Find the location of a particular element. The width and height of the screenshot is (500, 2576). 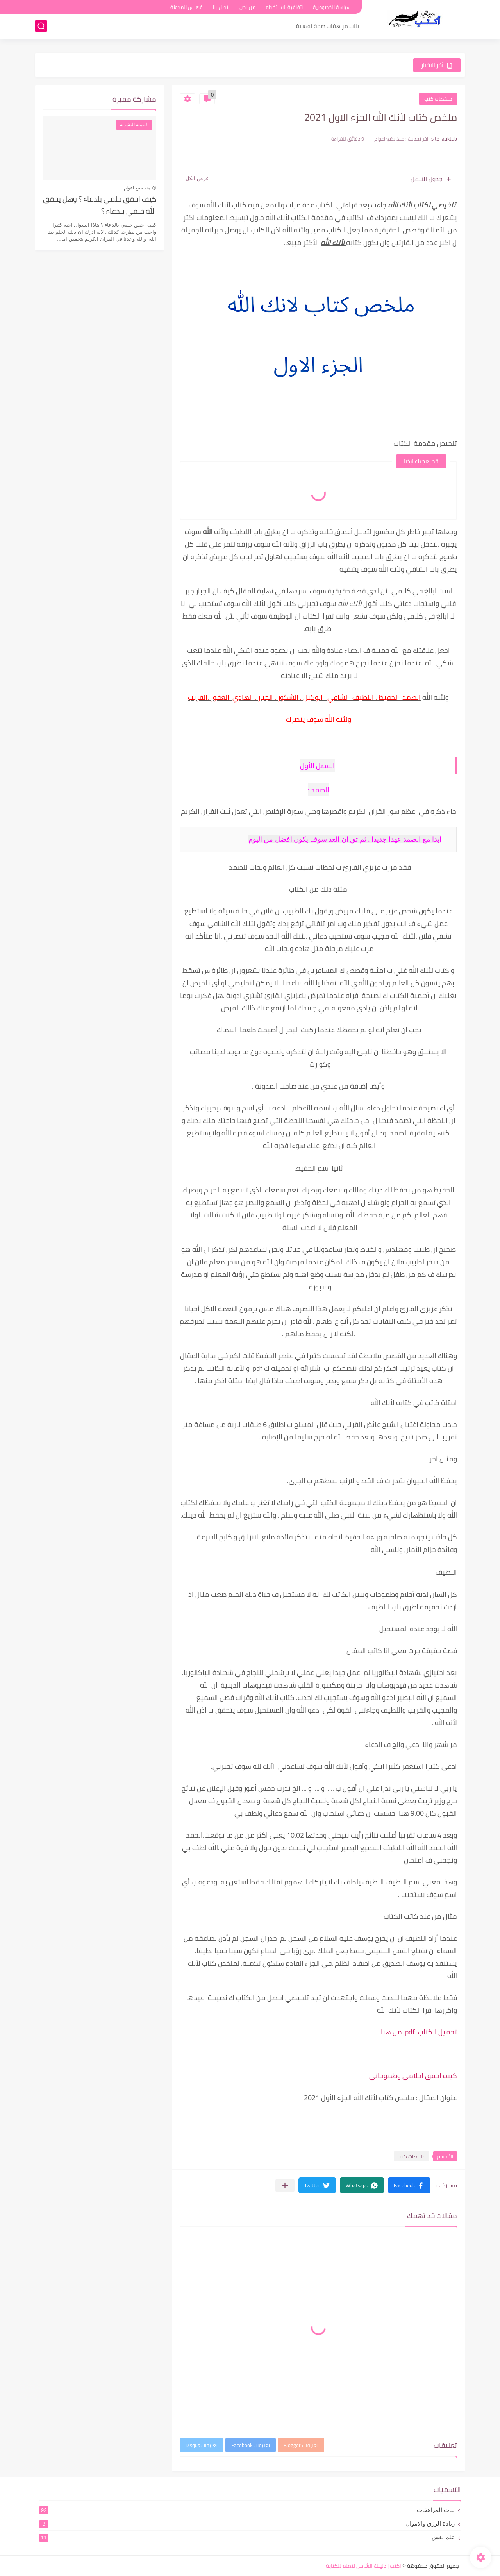

بنات مراهقات صحة نفسية is located at coordinates (327, 26).